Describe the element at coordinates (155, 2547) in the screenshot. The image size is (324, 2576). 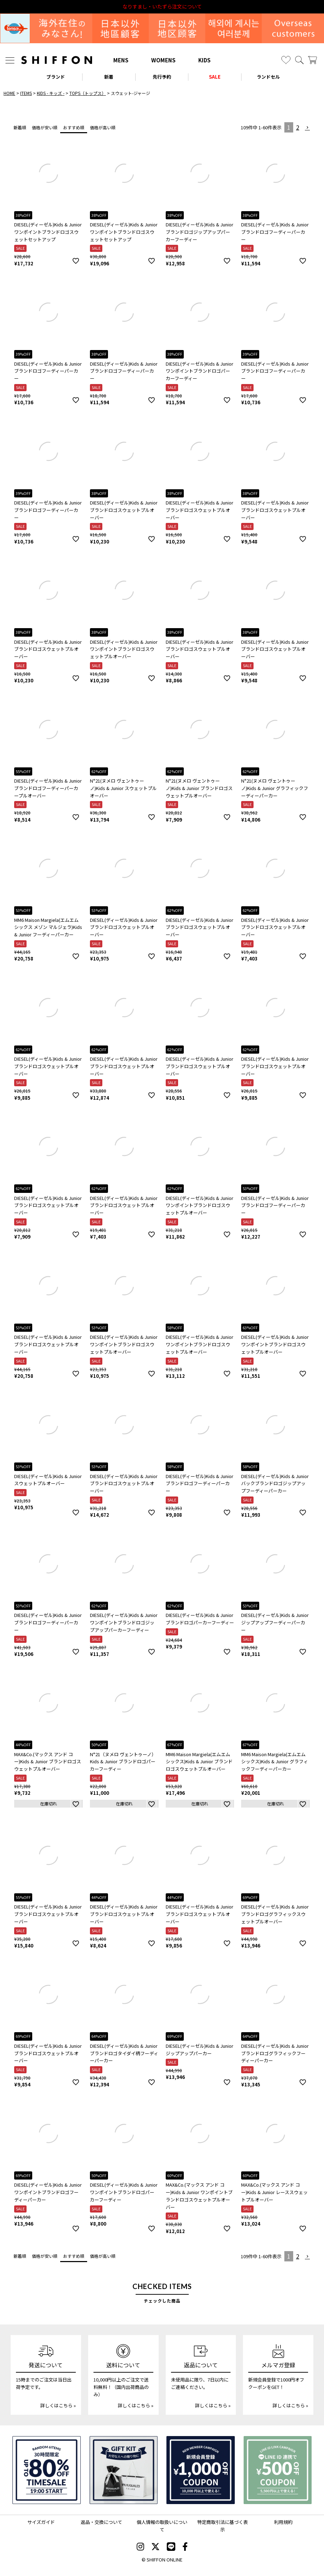
I see `[SHIFFON X]` at that location.